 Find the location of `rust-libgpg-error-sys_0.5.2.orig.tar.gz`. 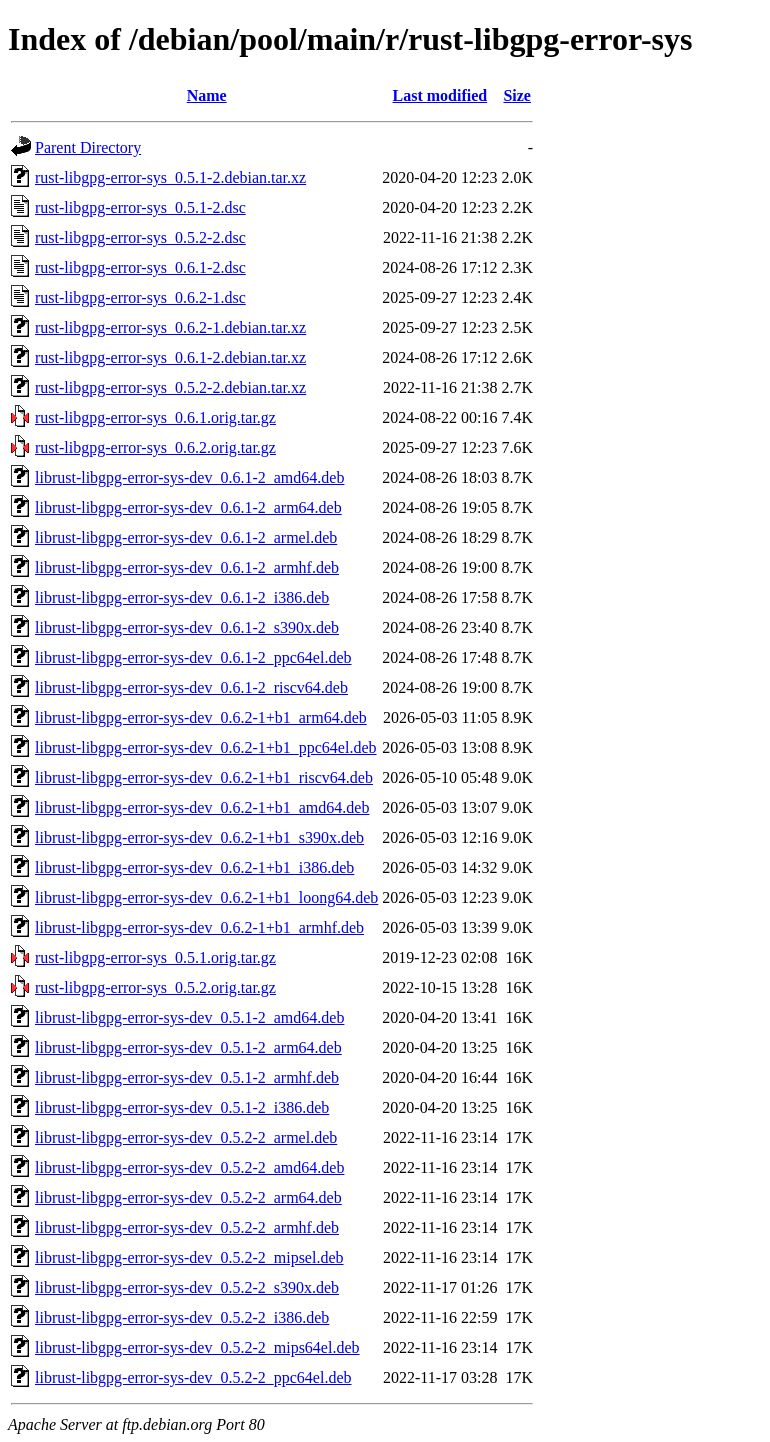

rust-libgpg-error-sys_0.5.2.orig.tar.gz is located at coordinates (155, 987).